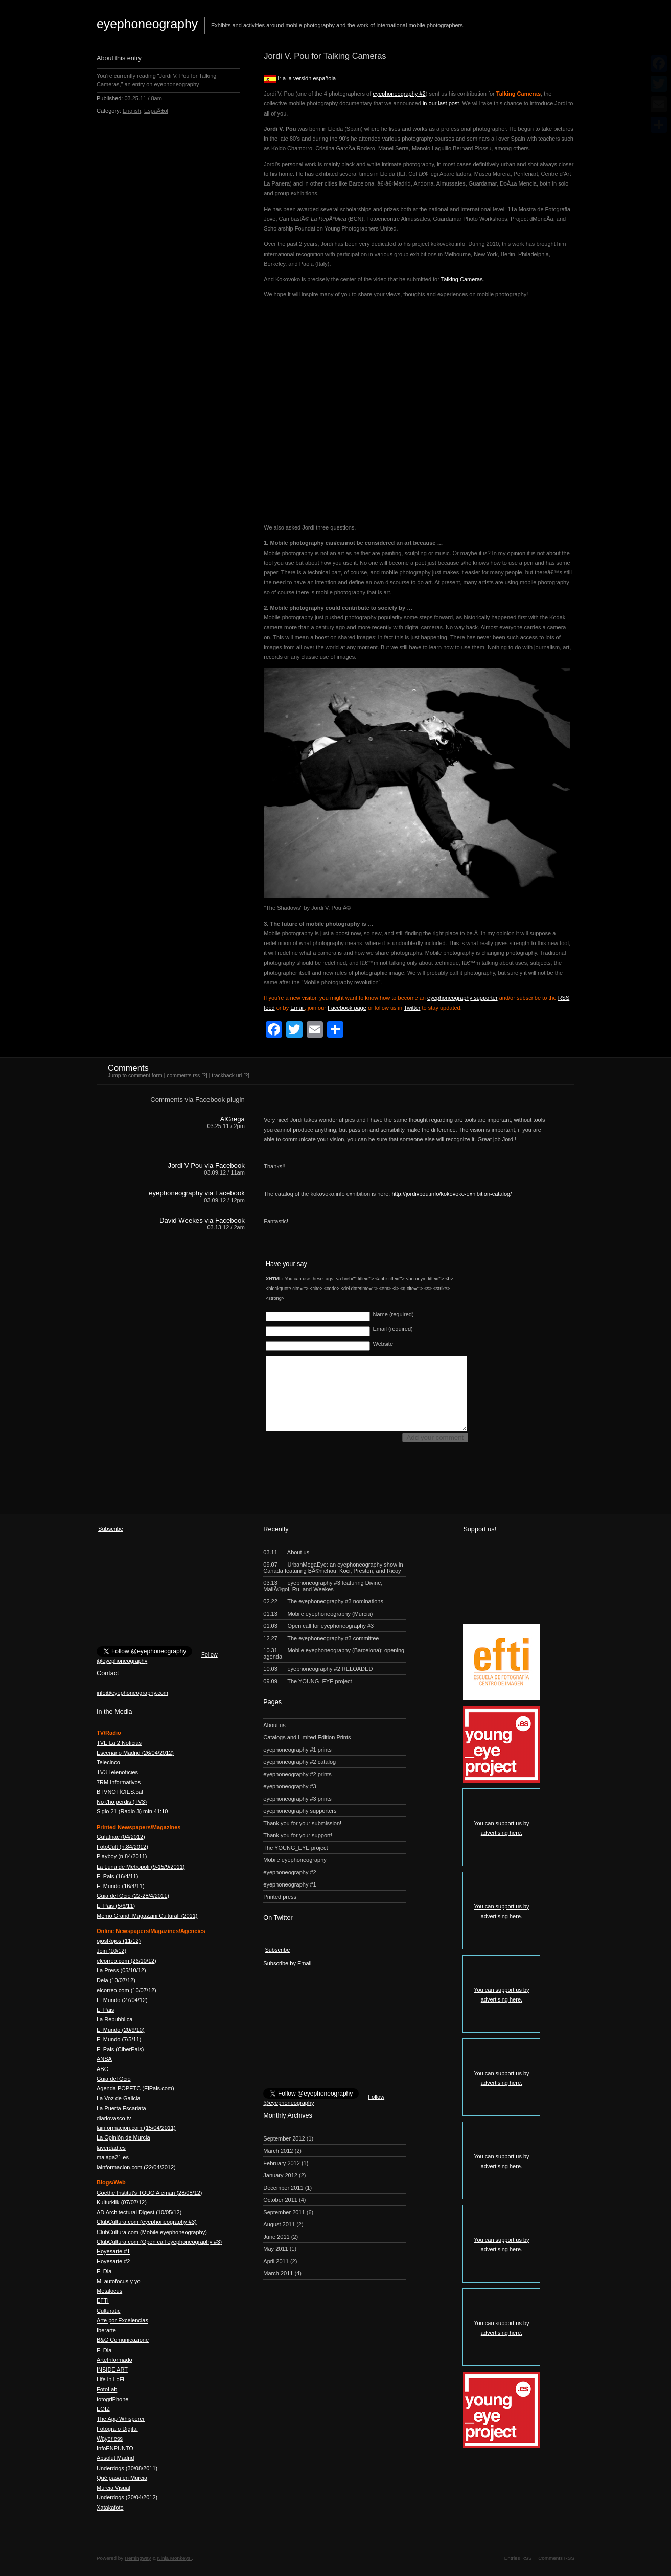 This screenshot has height=2576, width=671. What do you see at coordinates (105, 2010) in the screenshot?
I see `El Pais` at bounding box center [105, 2010].